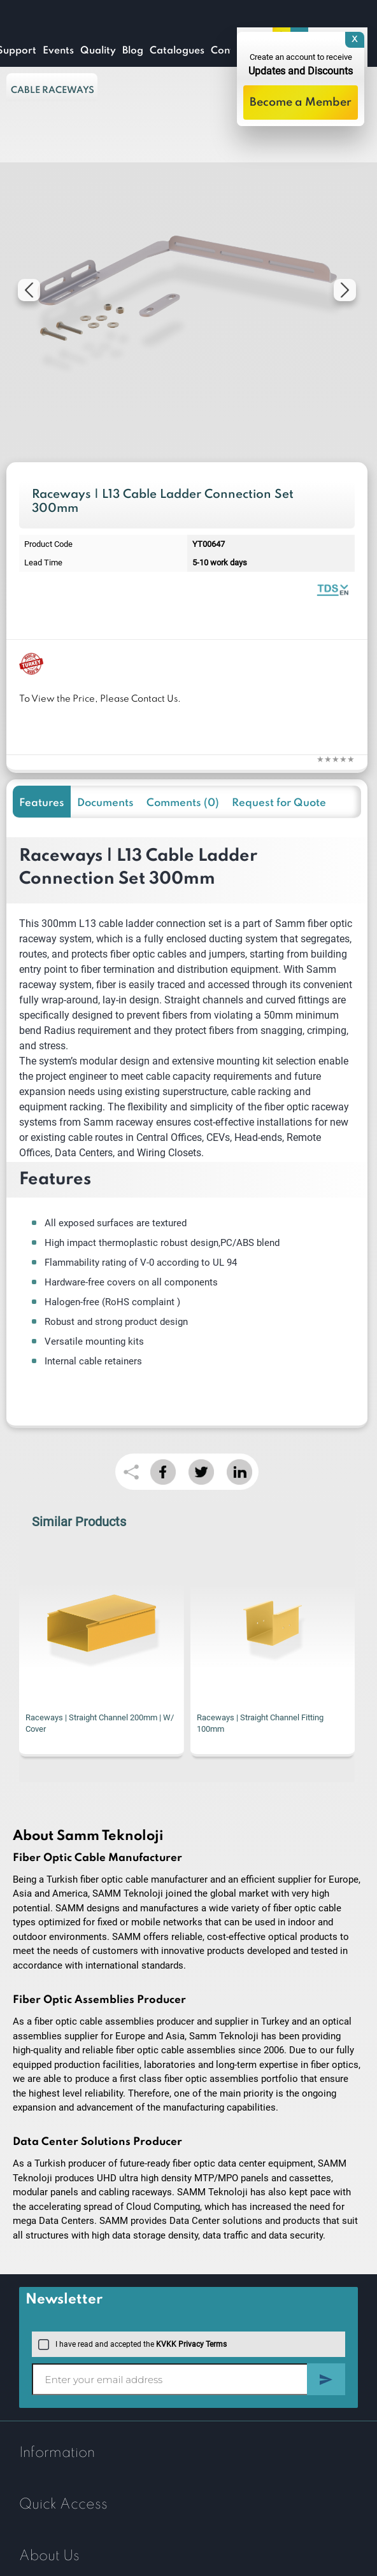 The width and height of the screenshot is (377, 2576). What do you see at coordinates (132, 51) in the screenshot?
I see `Blog` at bounding box center [132, 51].